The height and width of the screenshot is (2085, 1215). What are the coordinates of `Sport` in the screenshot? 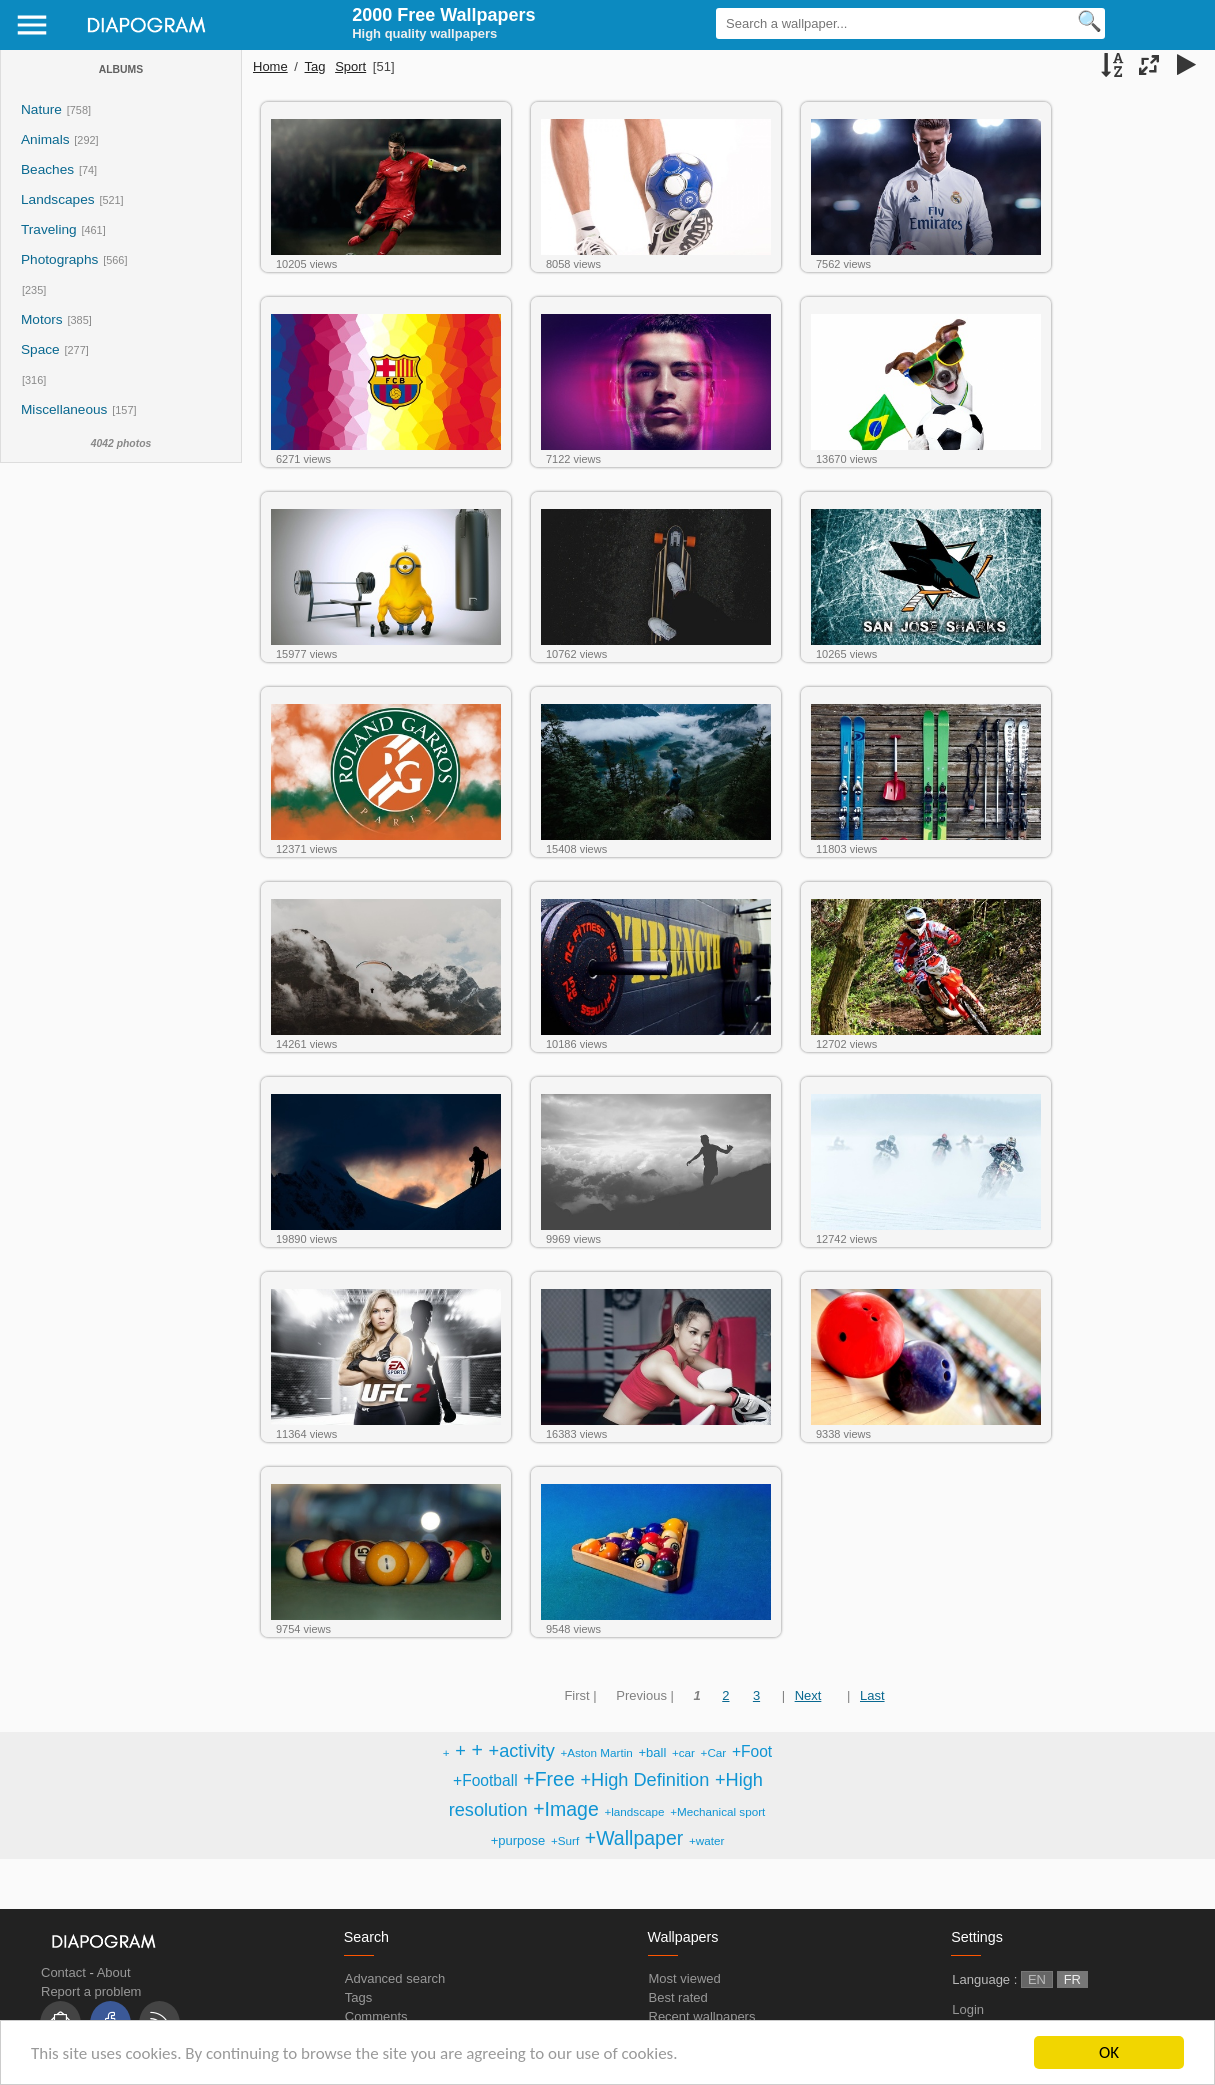 It's located at (350, 66).